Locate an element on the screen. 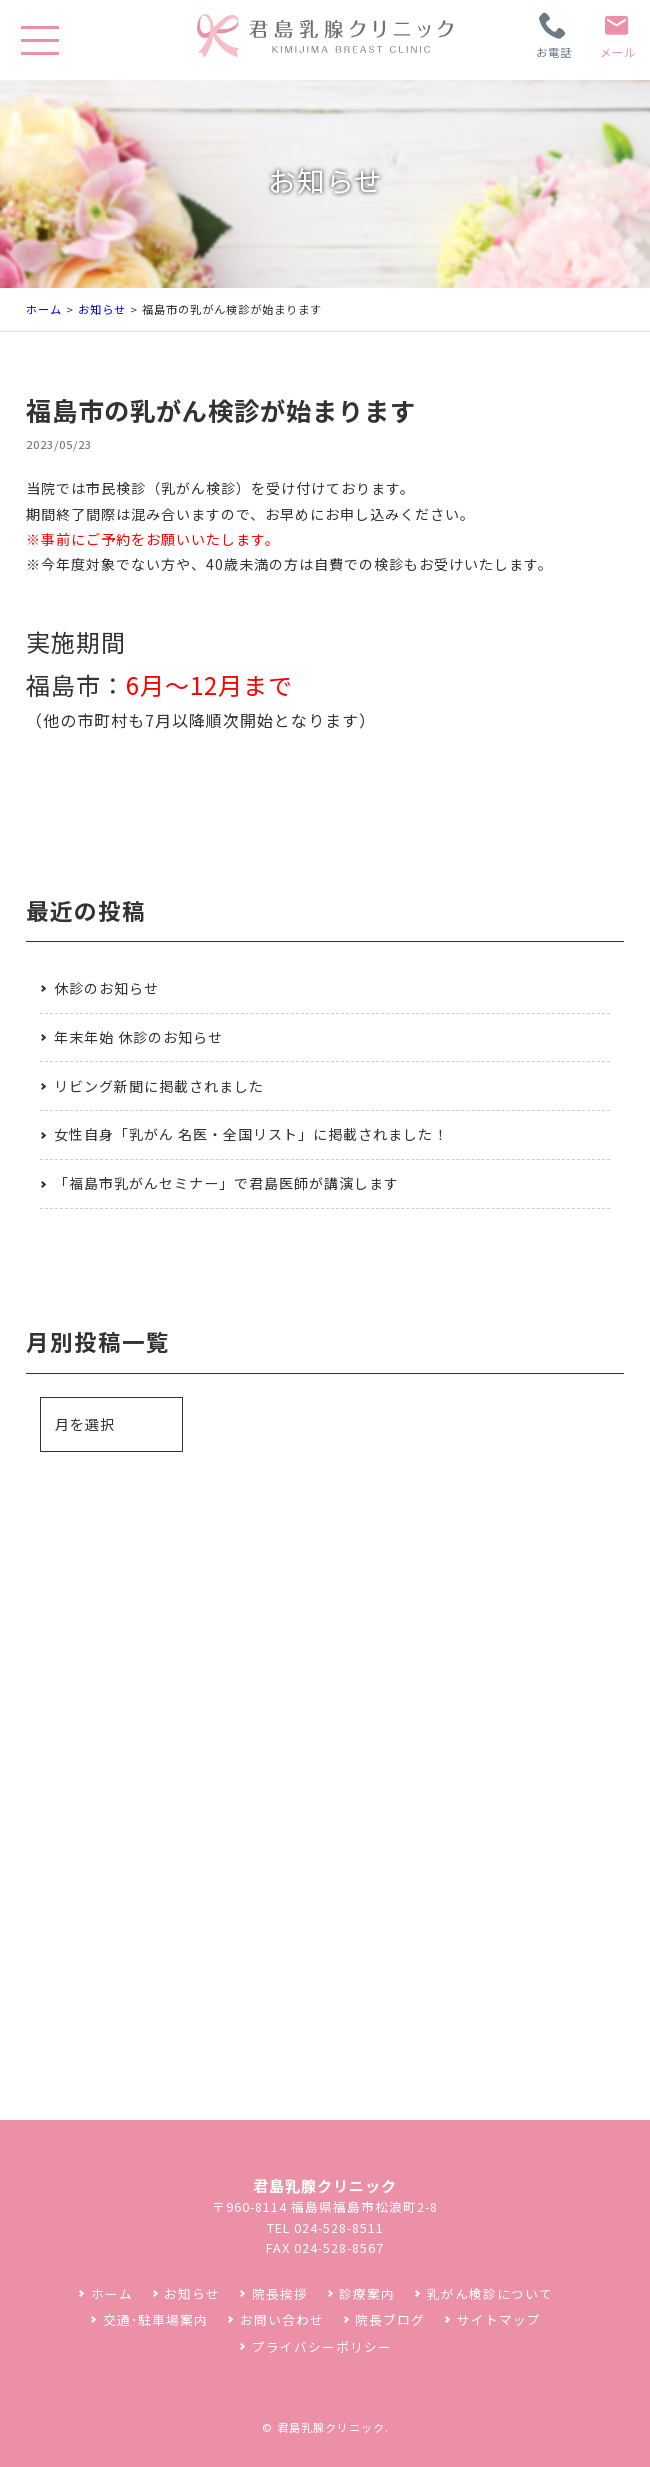  交通･駐車場案内 is located at coordinates (155, 2319).